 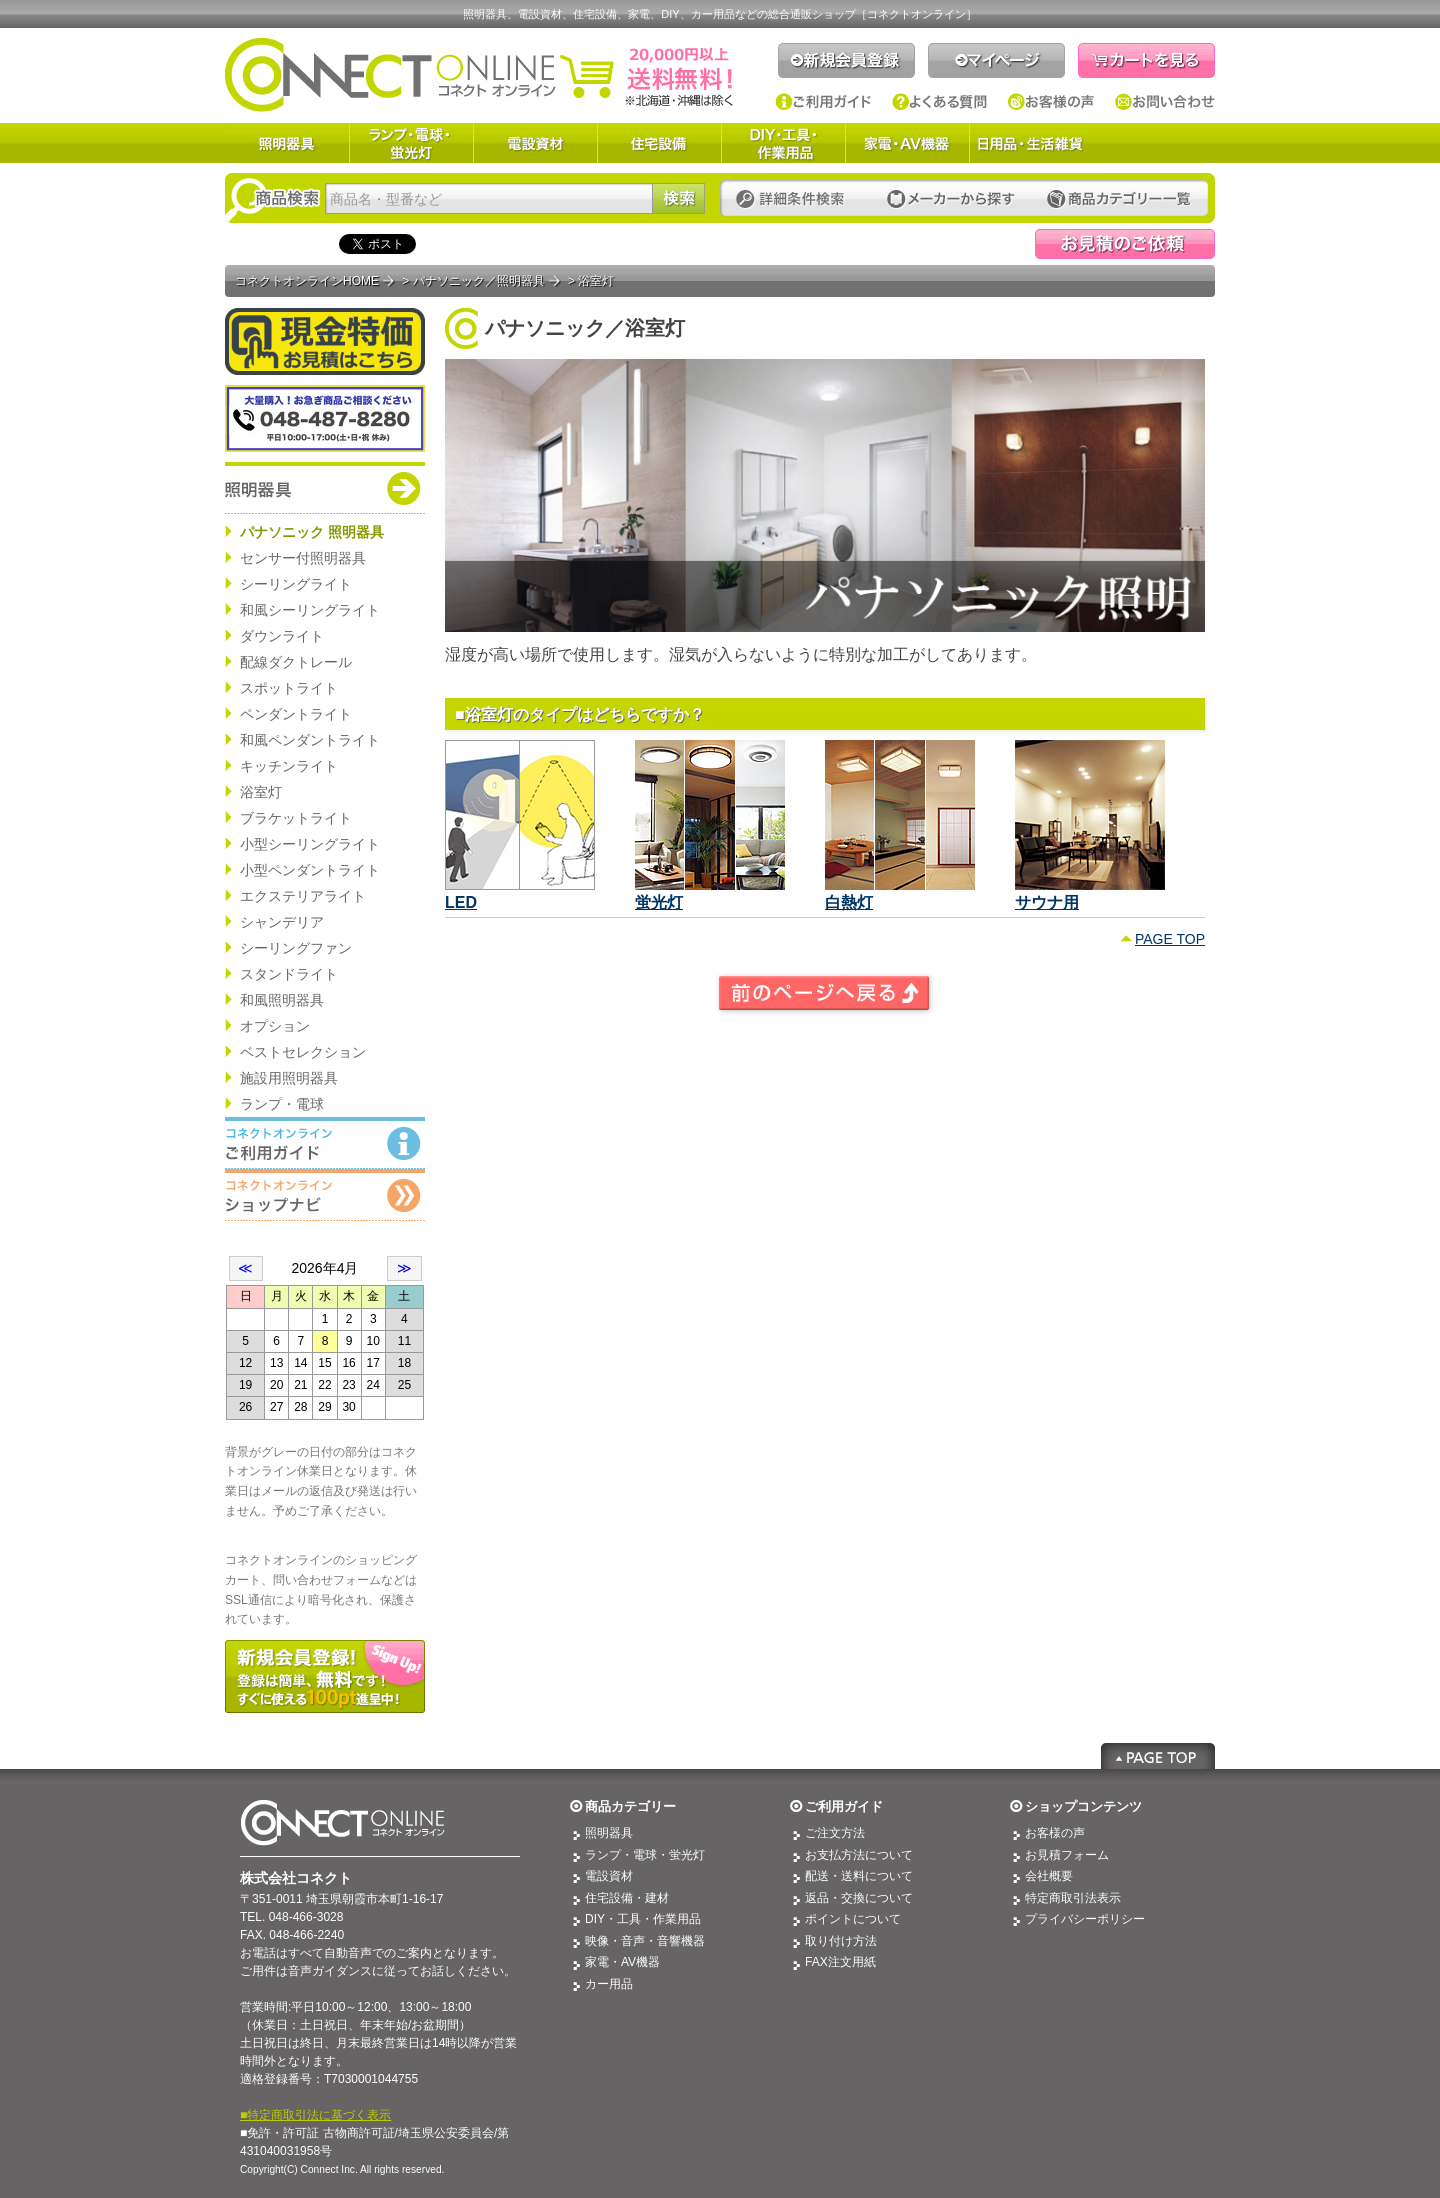 I want to click on Page Top, so click(x=1158, y=1756).